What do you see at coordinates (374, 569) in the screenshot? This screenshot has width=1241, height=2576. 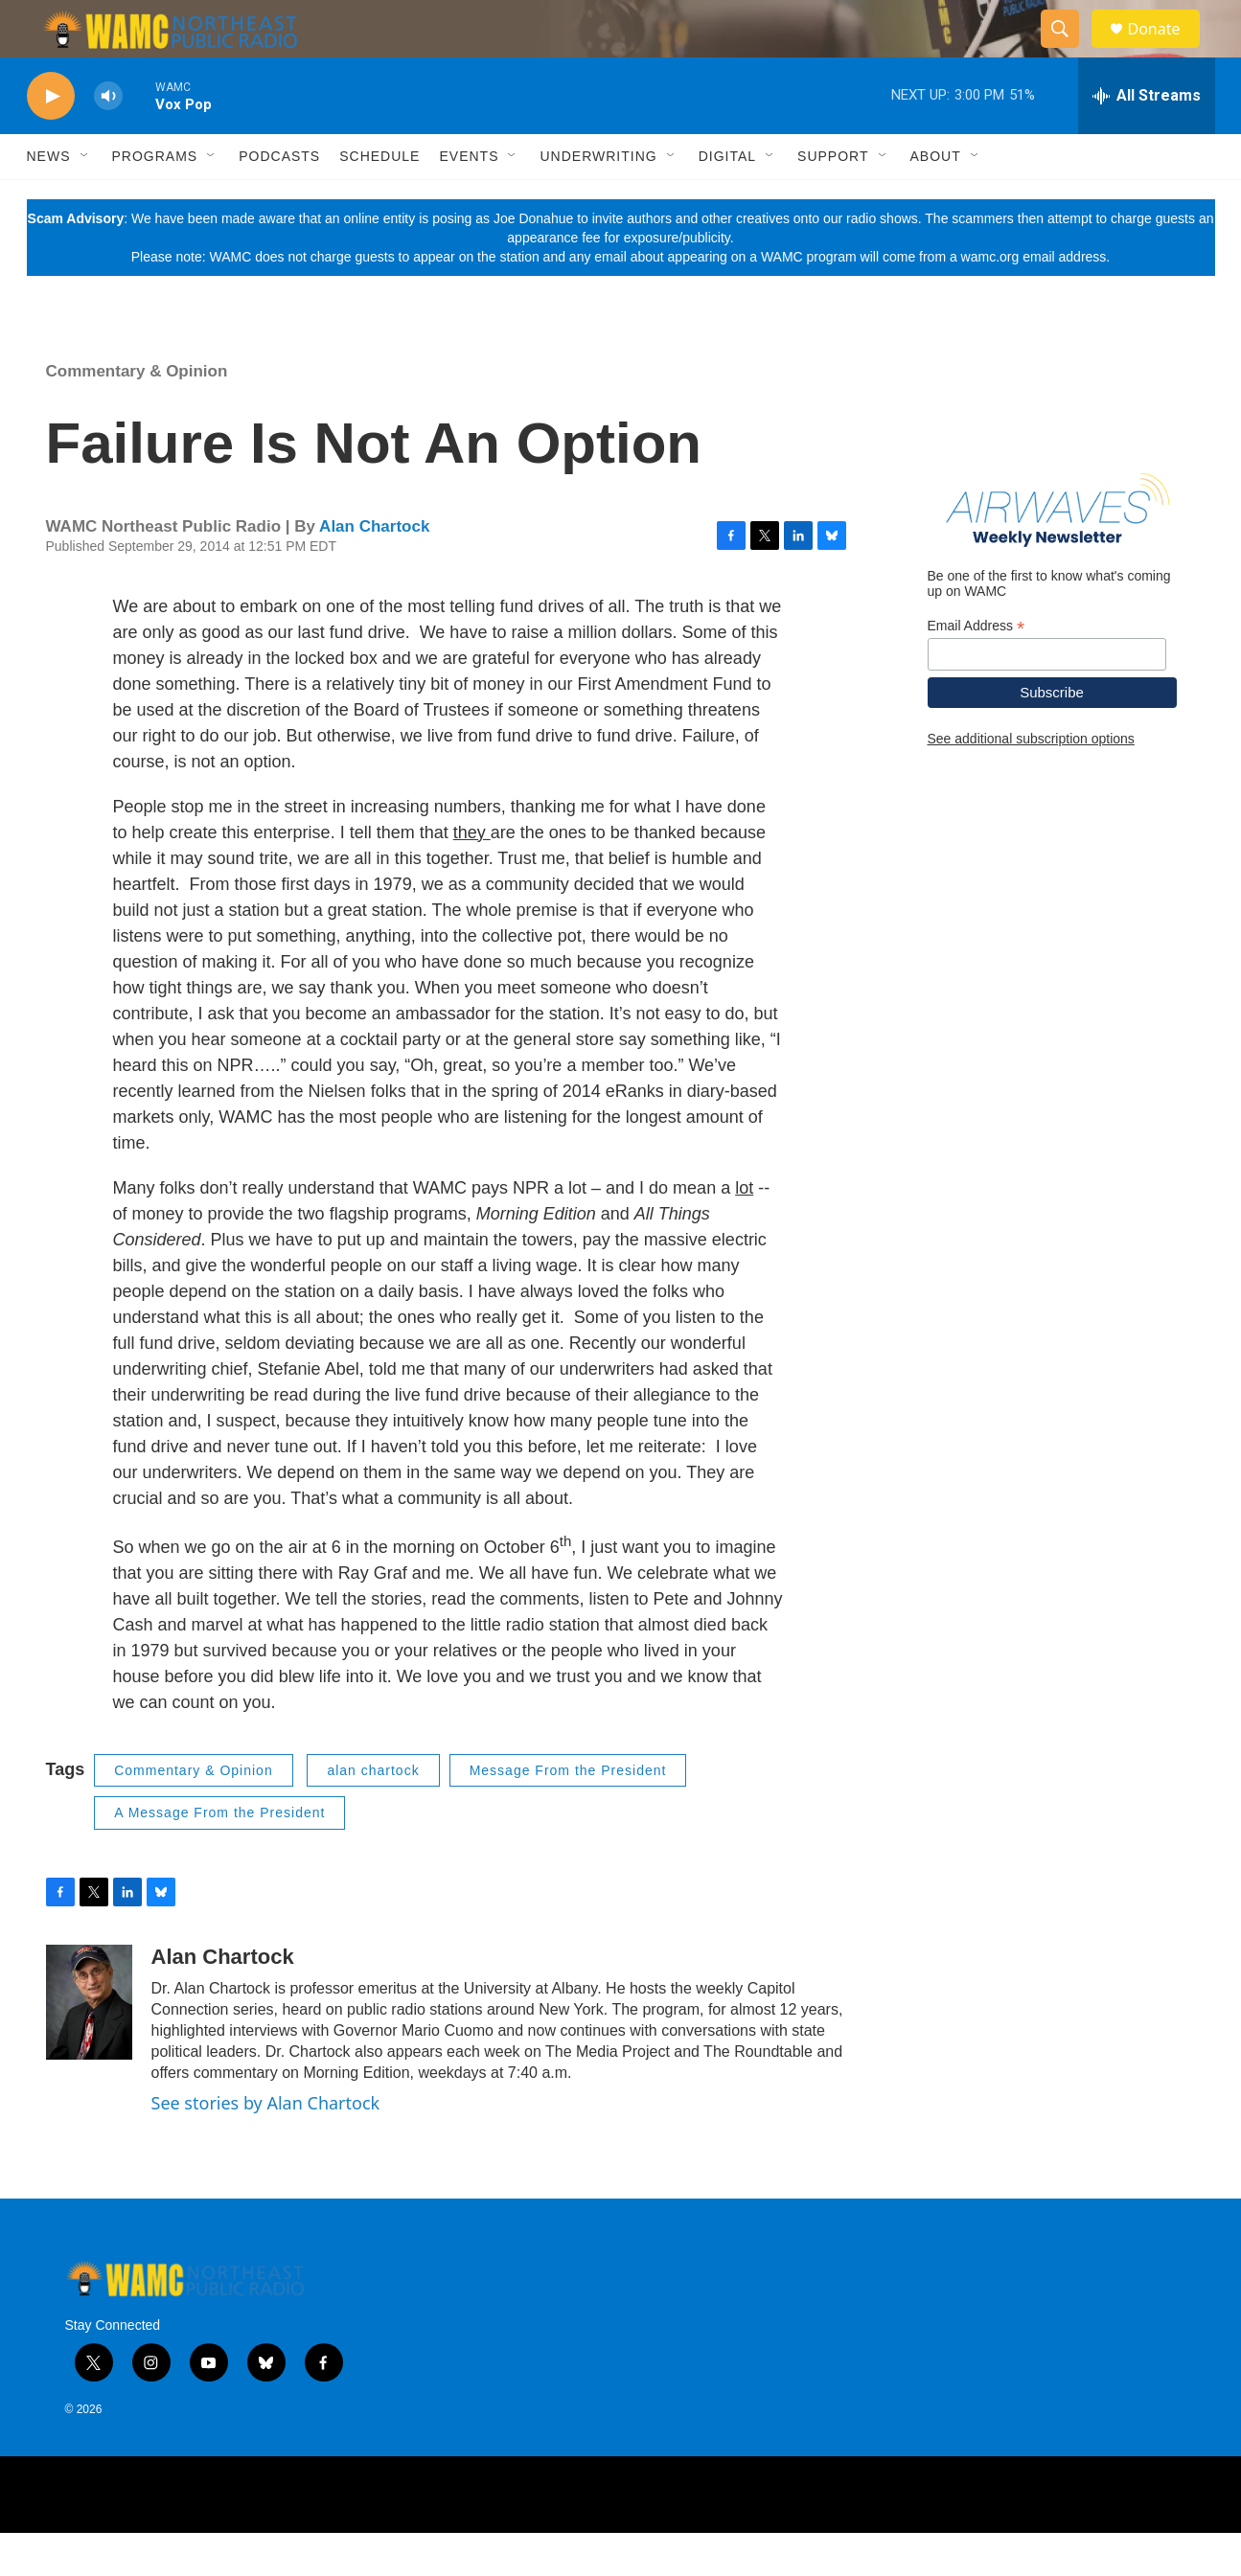 I see `Alan Chartock` at bounding box center [374, 569].